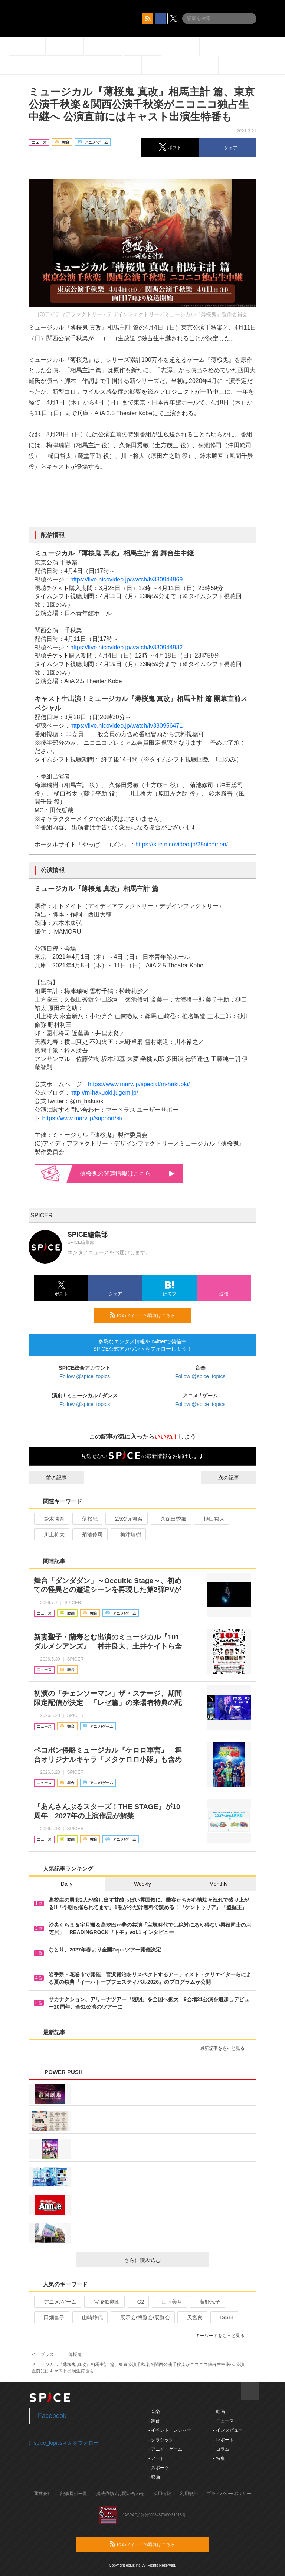 This screenshot has width=285, height=2576. What do you see at coordinates (56, 2302) in the screenshot?
I see `アニメ/ゲーム` at bounding box center [56, 2302].